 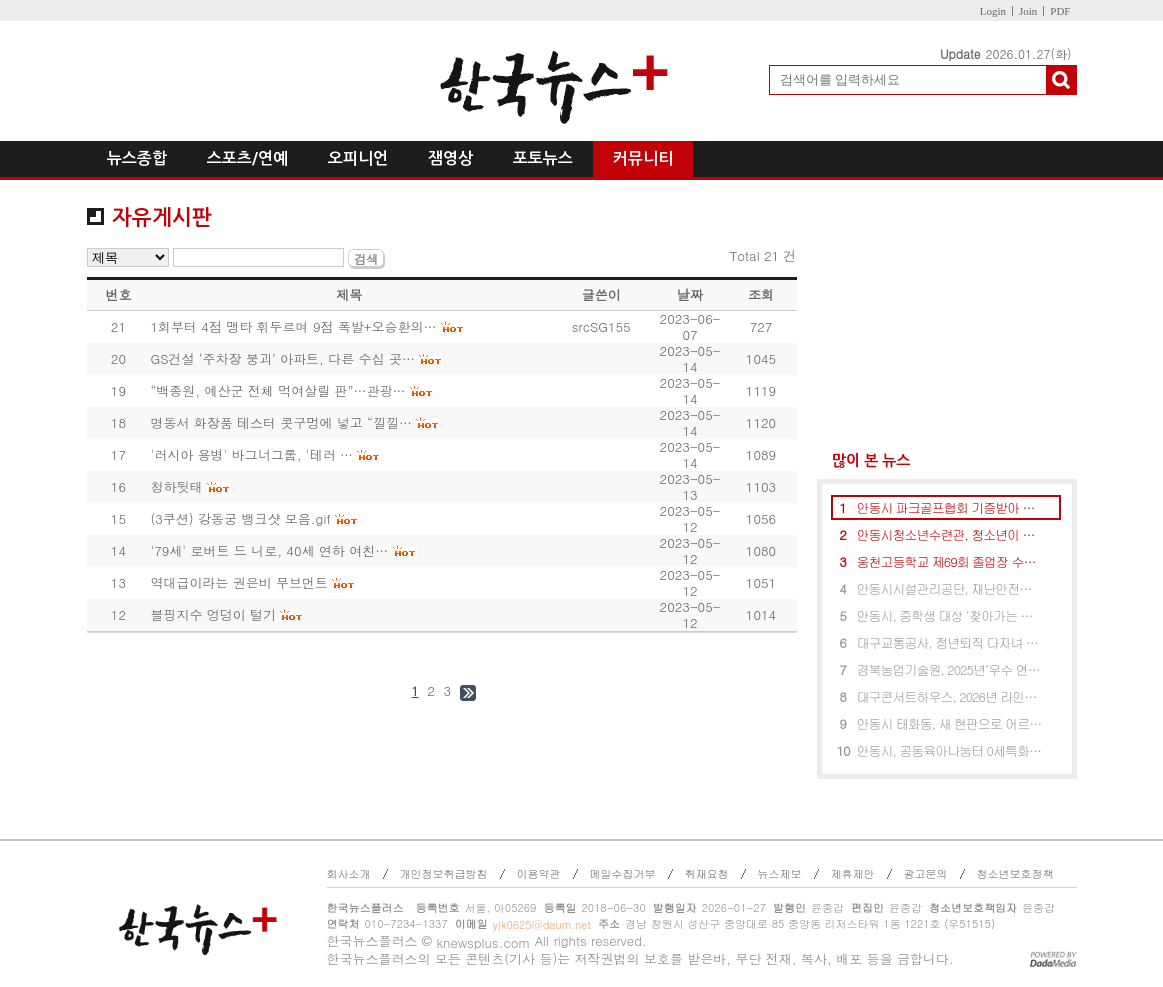 What do you see at coordinates (213, 614) in the screenshot?
I see `블핑지수 엉덩이 털기` at bounding box center [213, 614].